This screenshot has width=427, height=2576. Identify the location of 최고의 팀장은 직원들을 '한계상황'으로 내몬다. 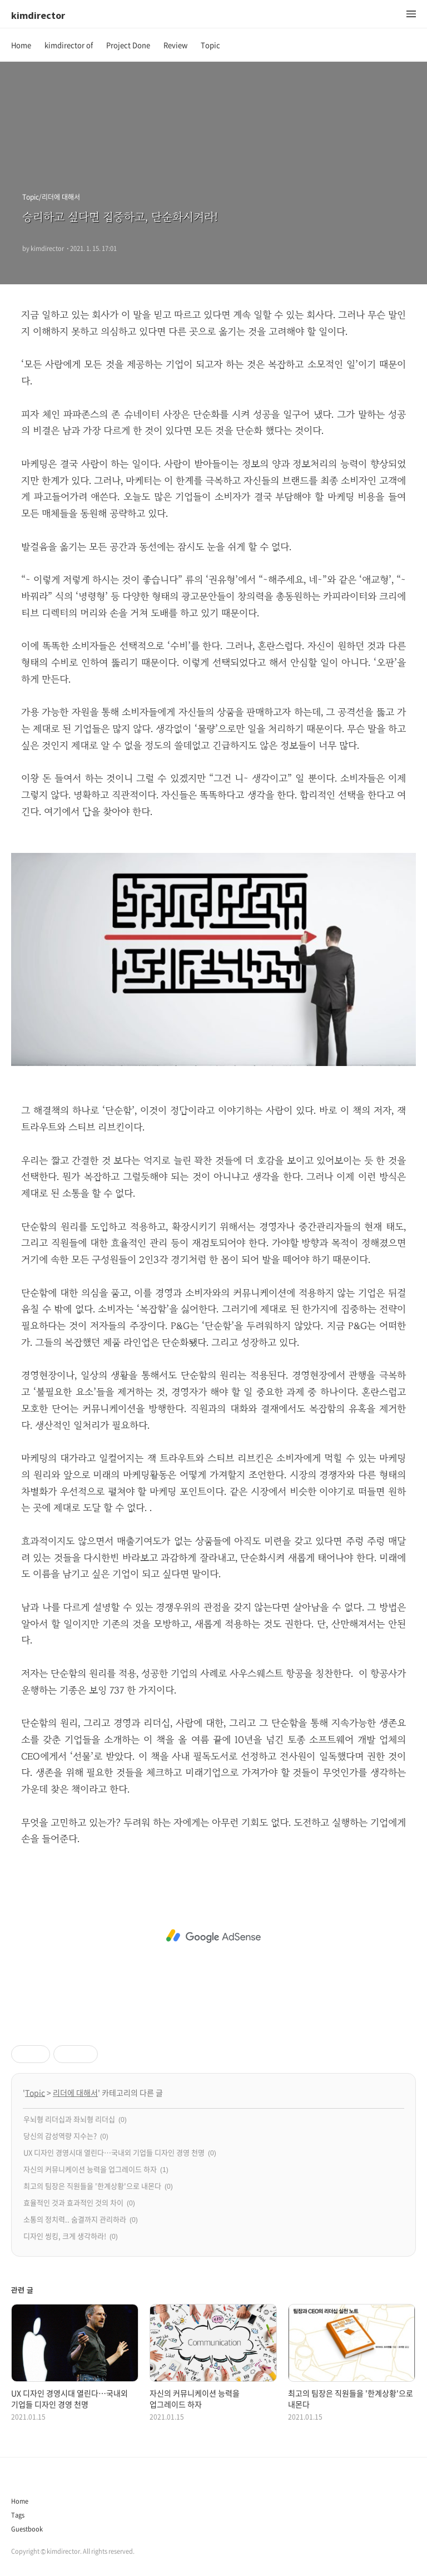
(92, 2185).